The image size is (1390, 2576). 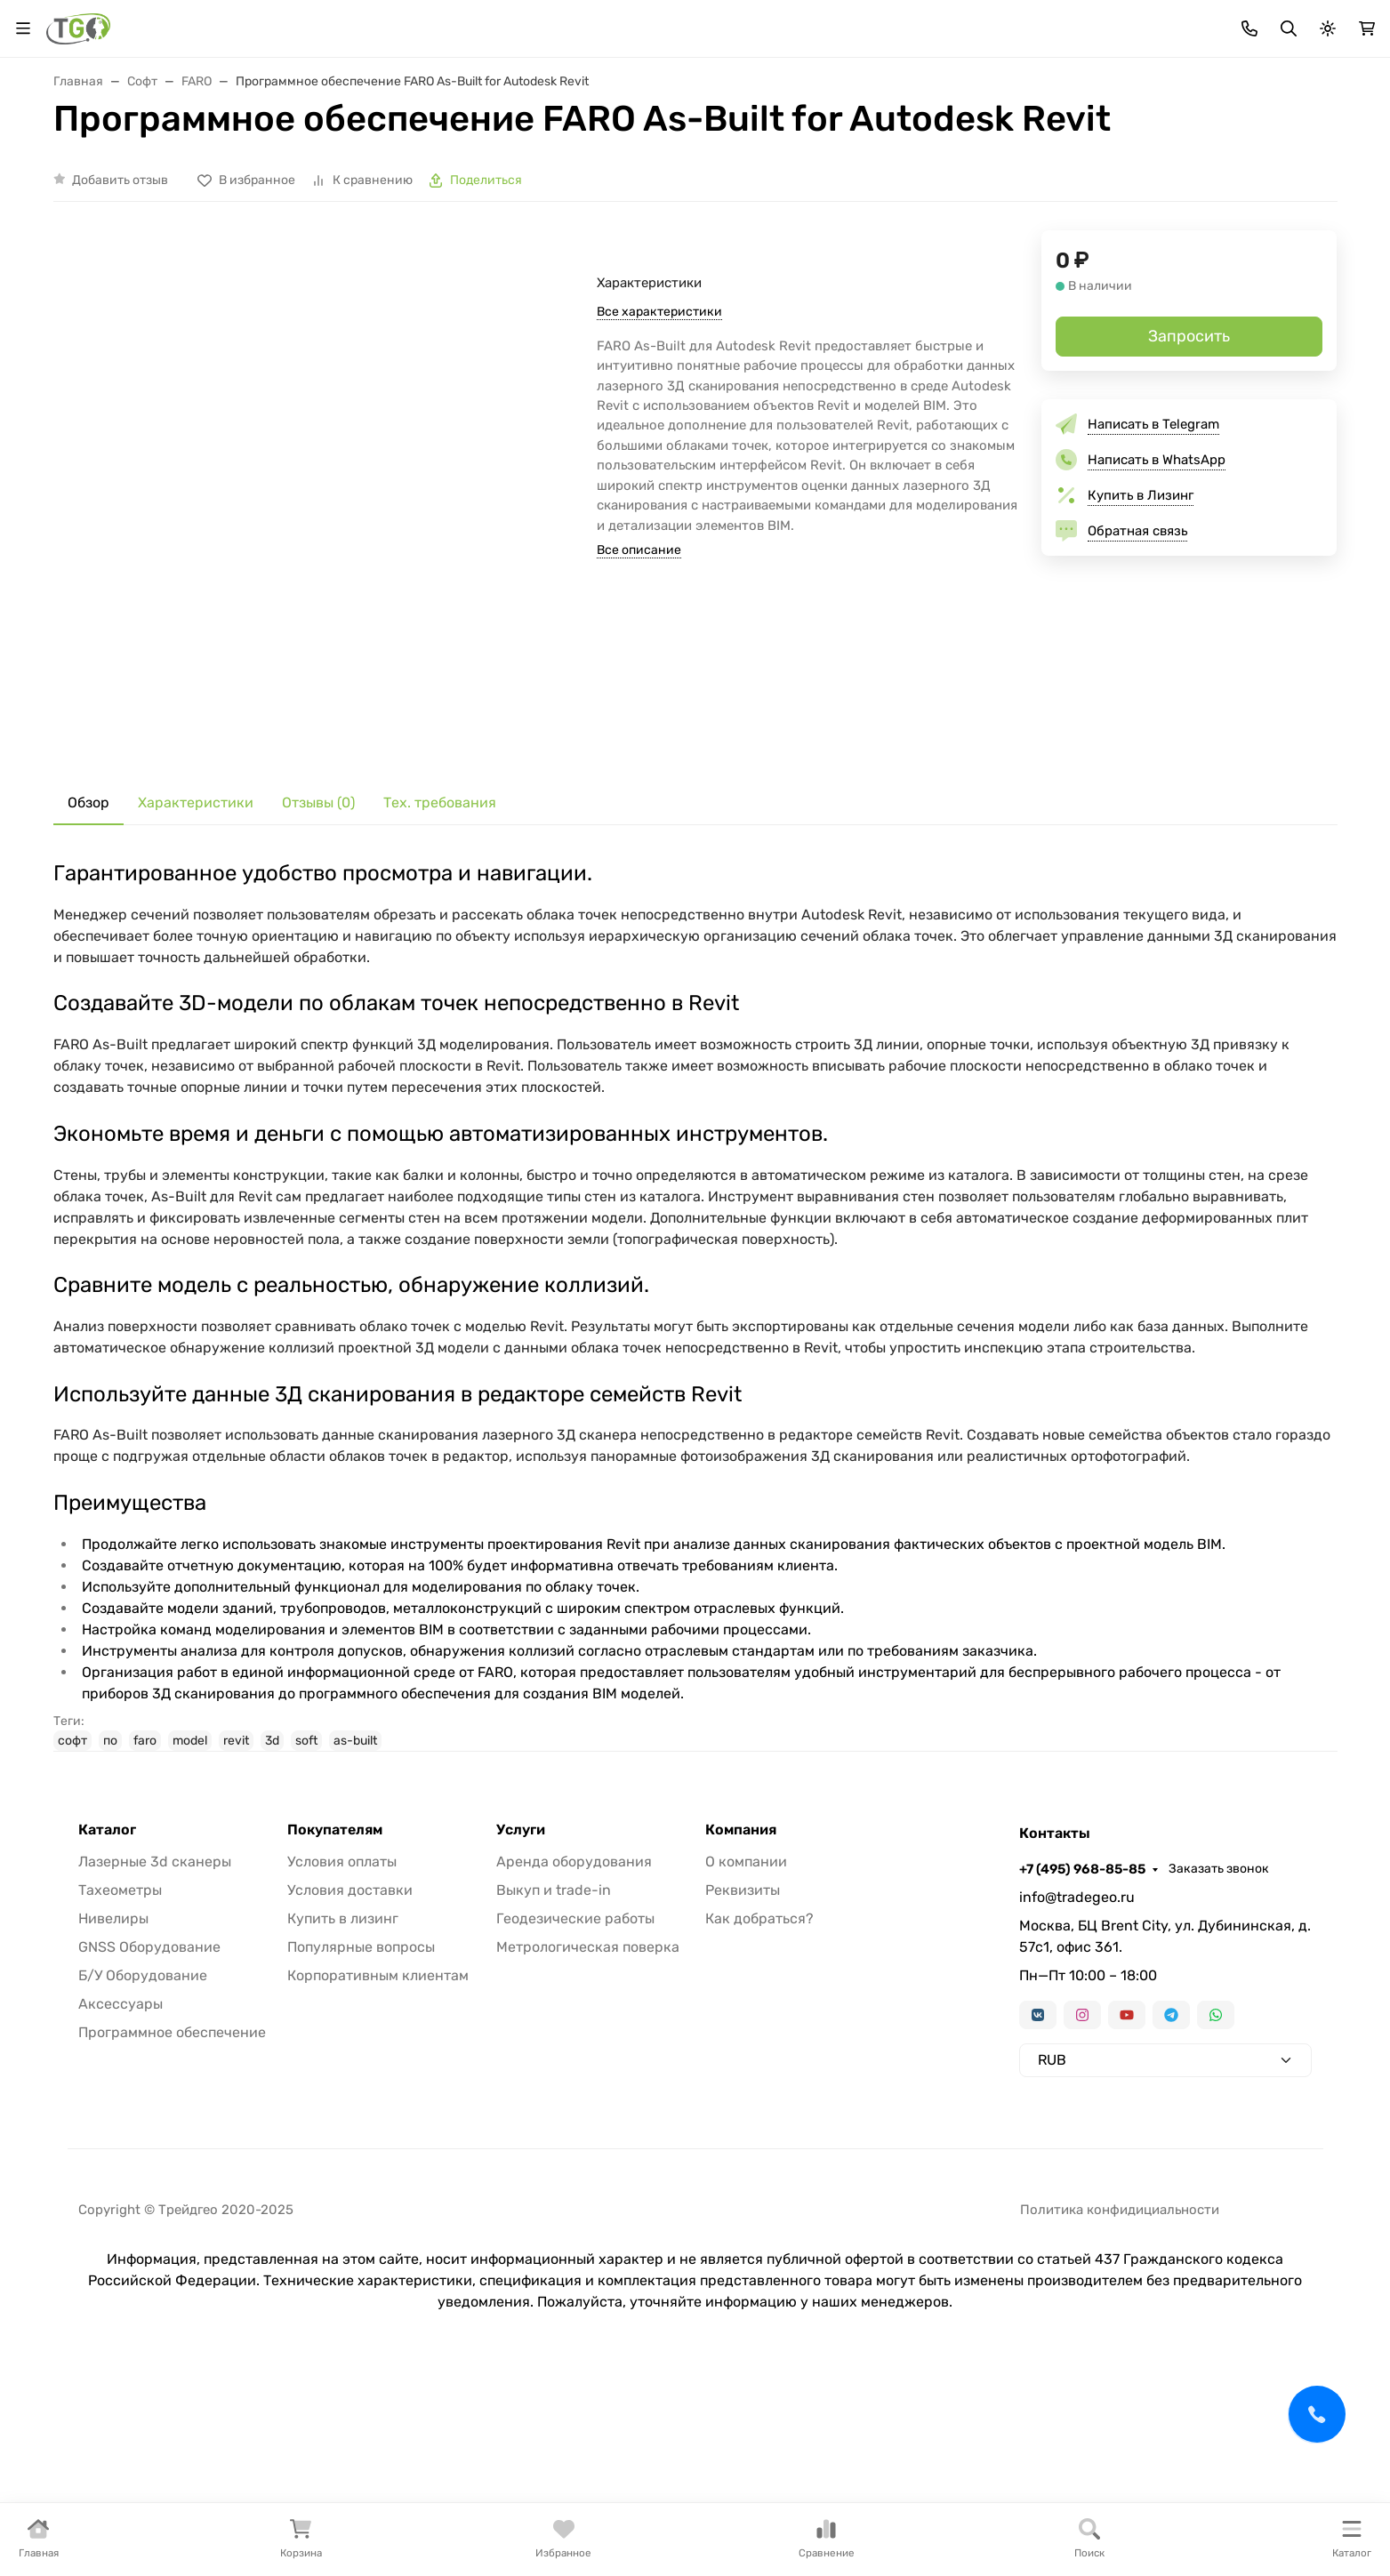 I want to click on Тахеометры, so click(x=221, y=162).